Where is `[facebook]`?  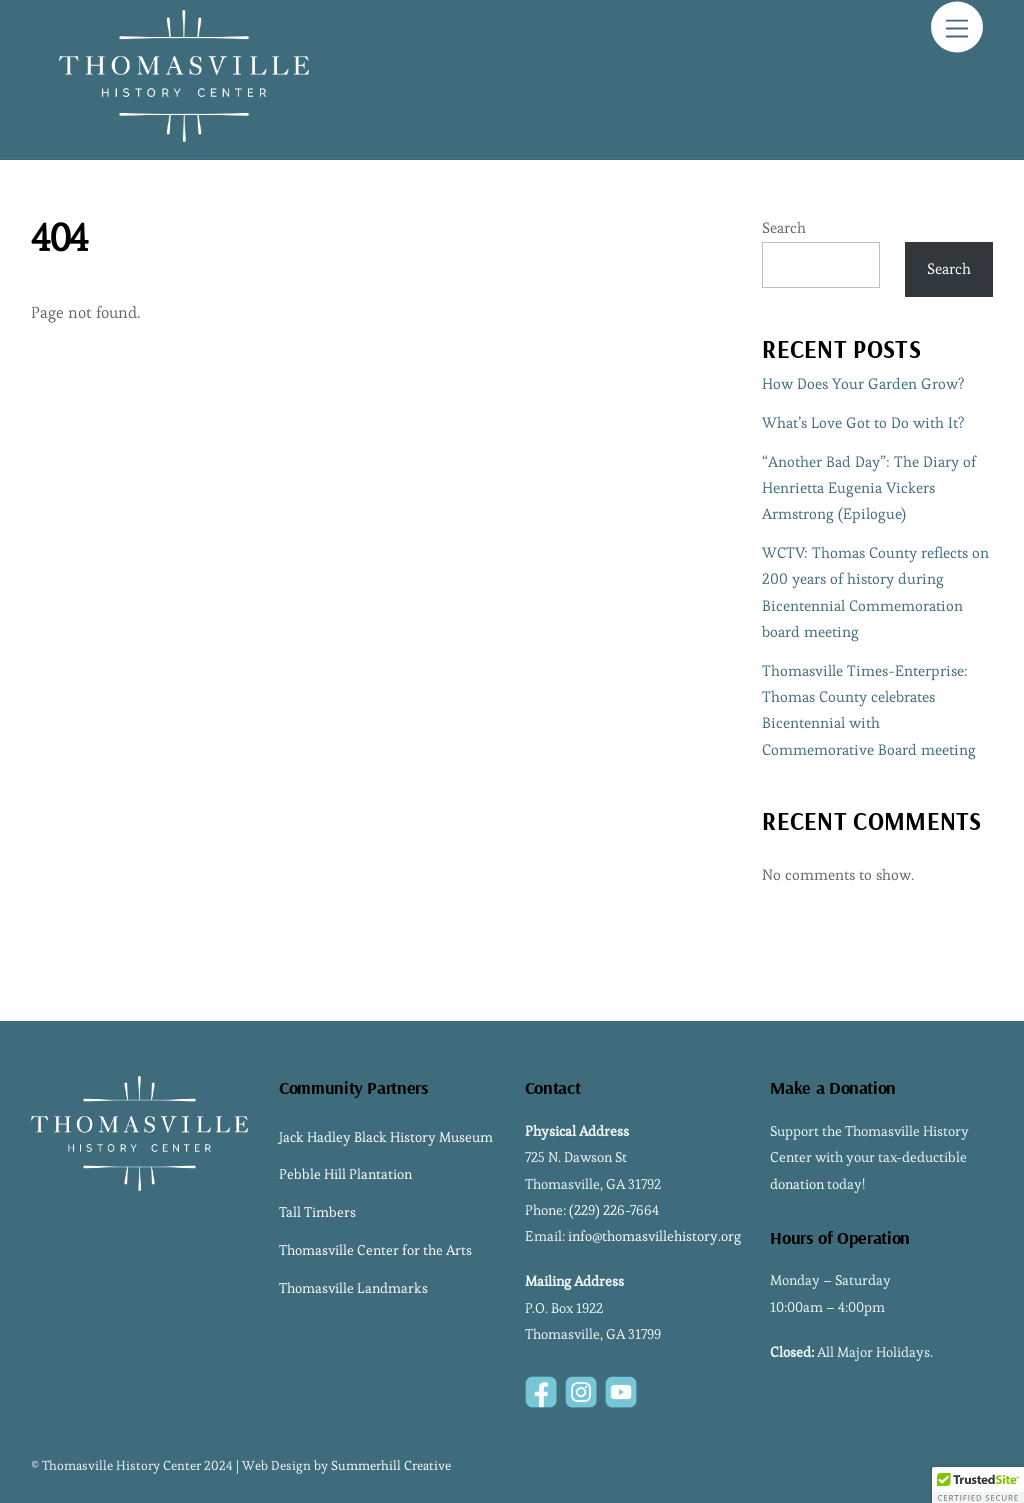 [facebook] is located at coordinates (541, 1388).